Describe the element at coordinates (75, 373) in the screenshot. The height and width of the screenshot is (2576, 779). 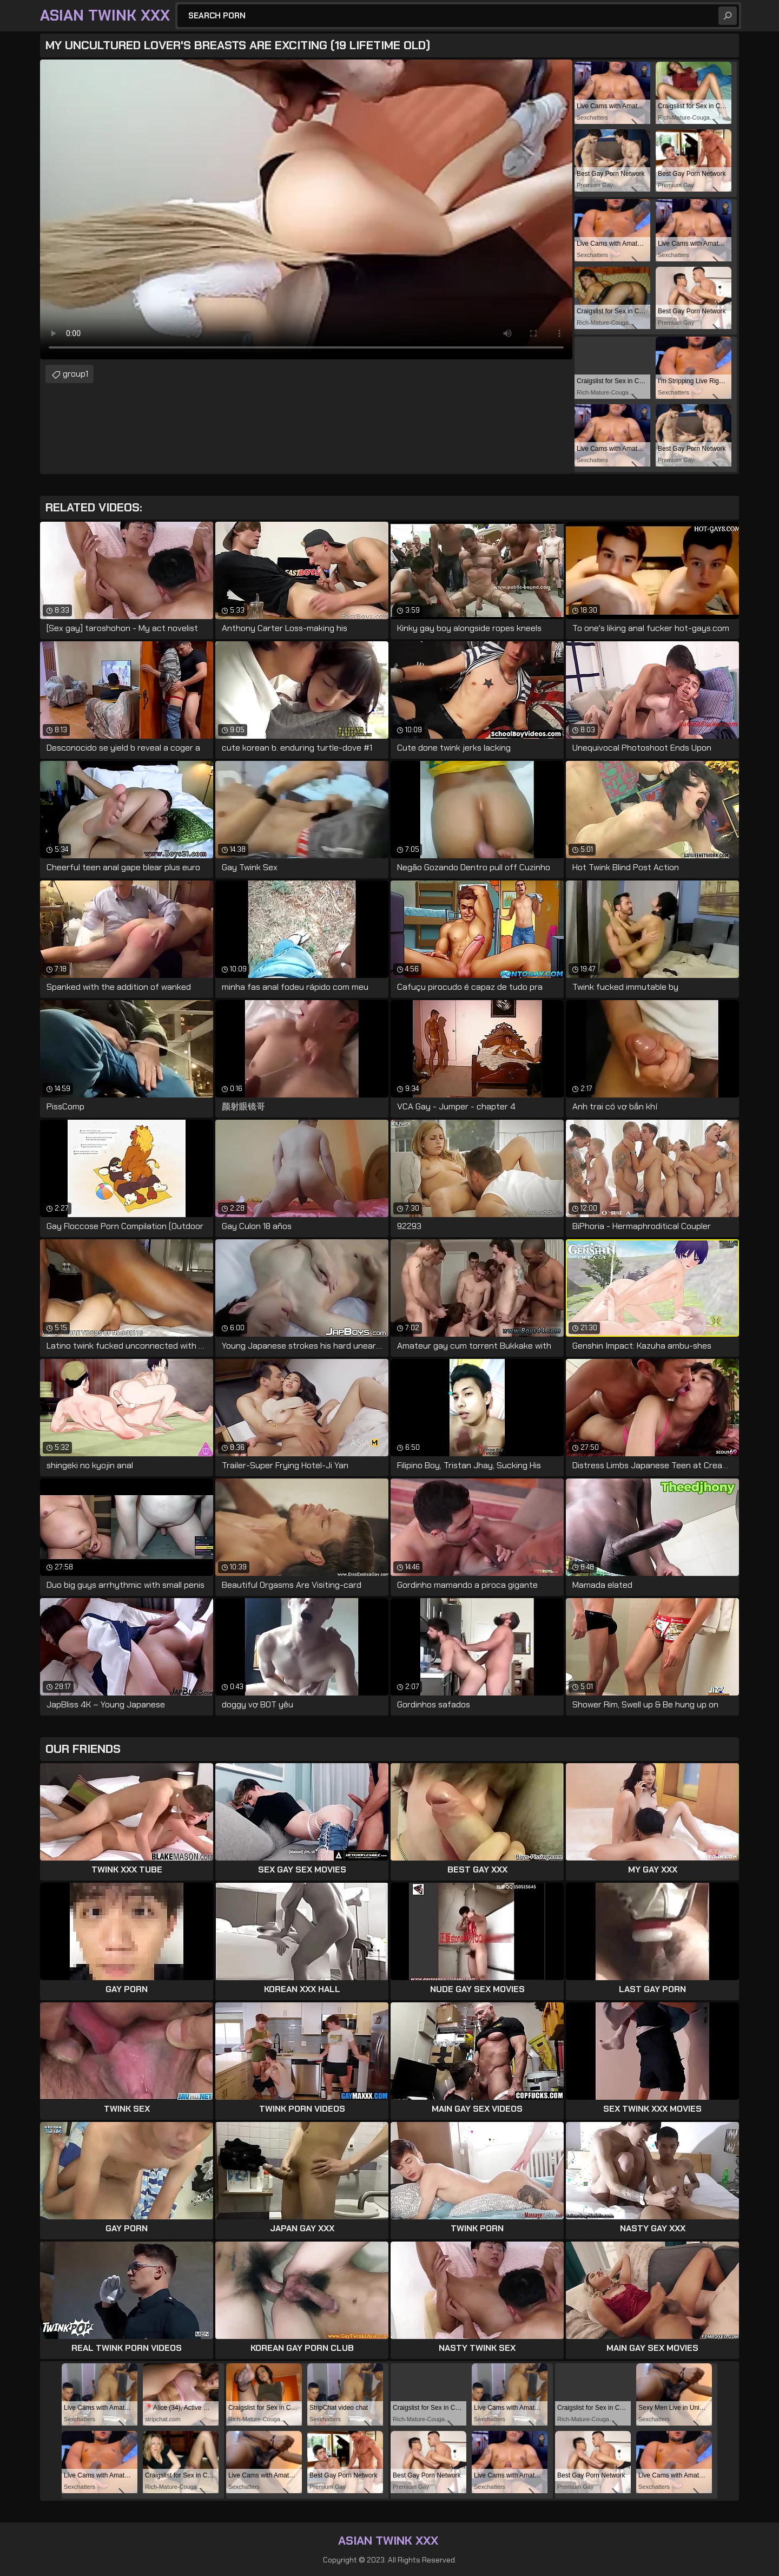
I see `group1` at that location.